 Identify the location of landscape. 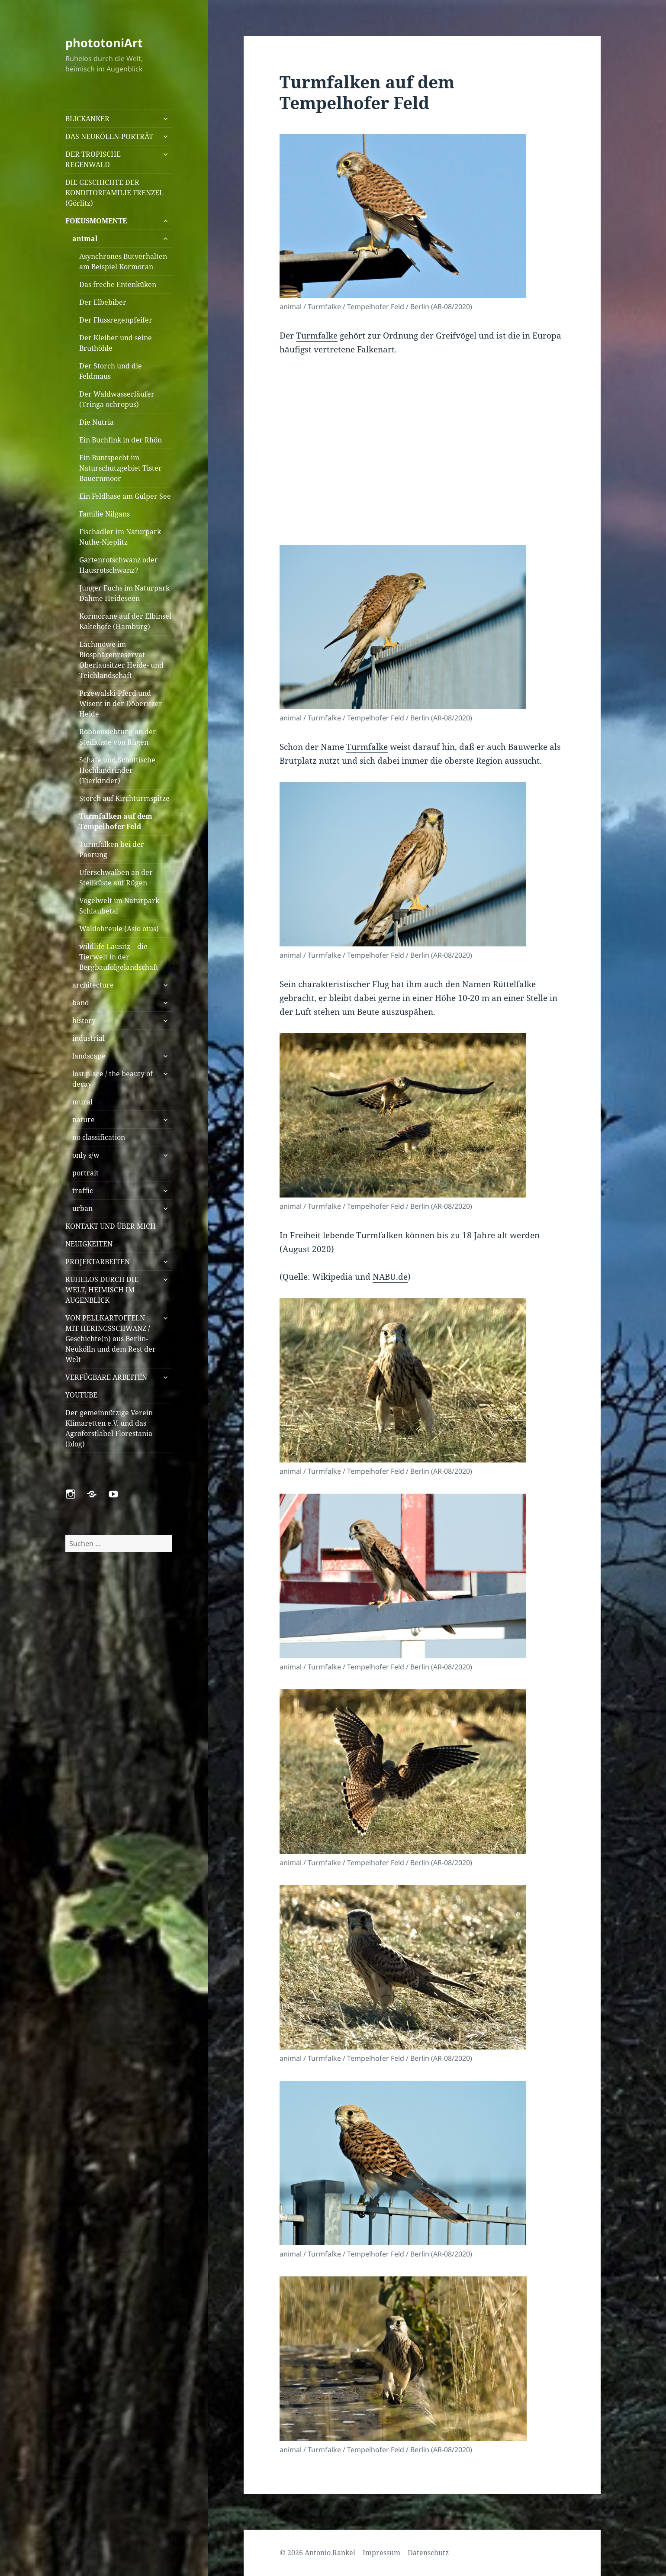
(89, 1056).